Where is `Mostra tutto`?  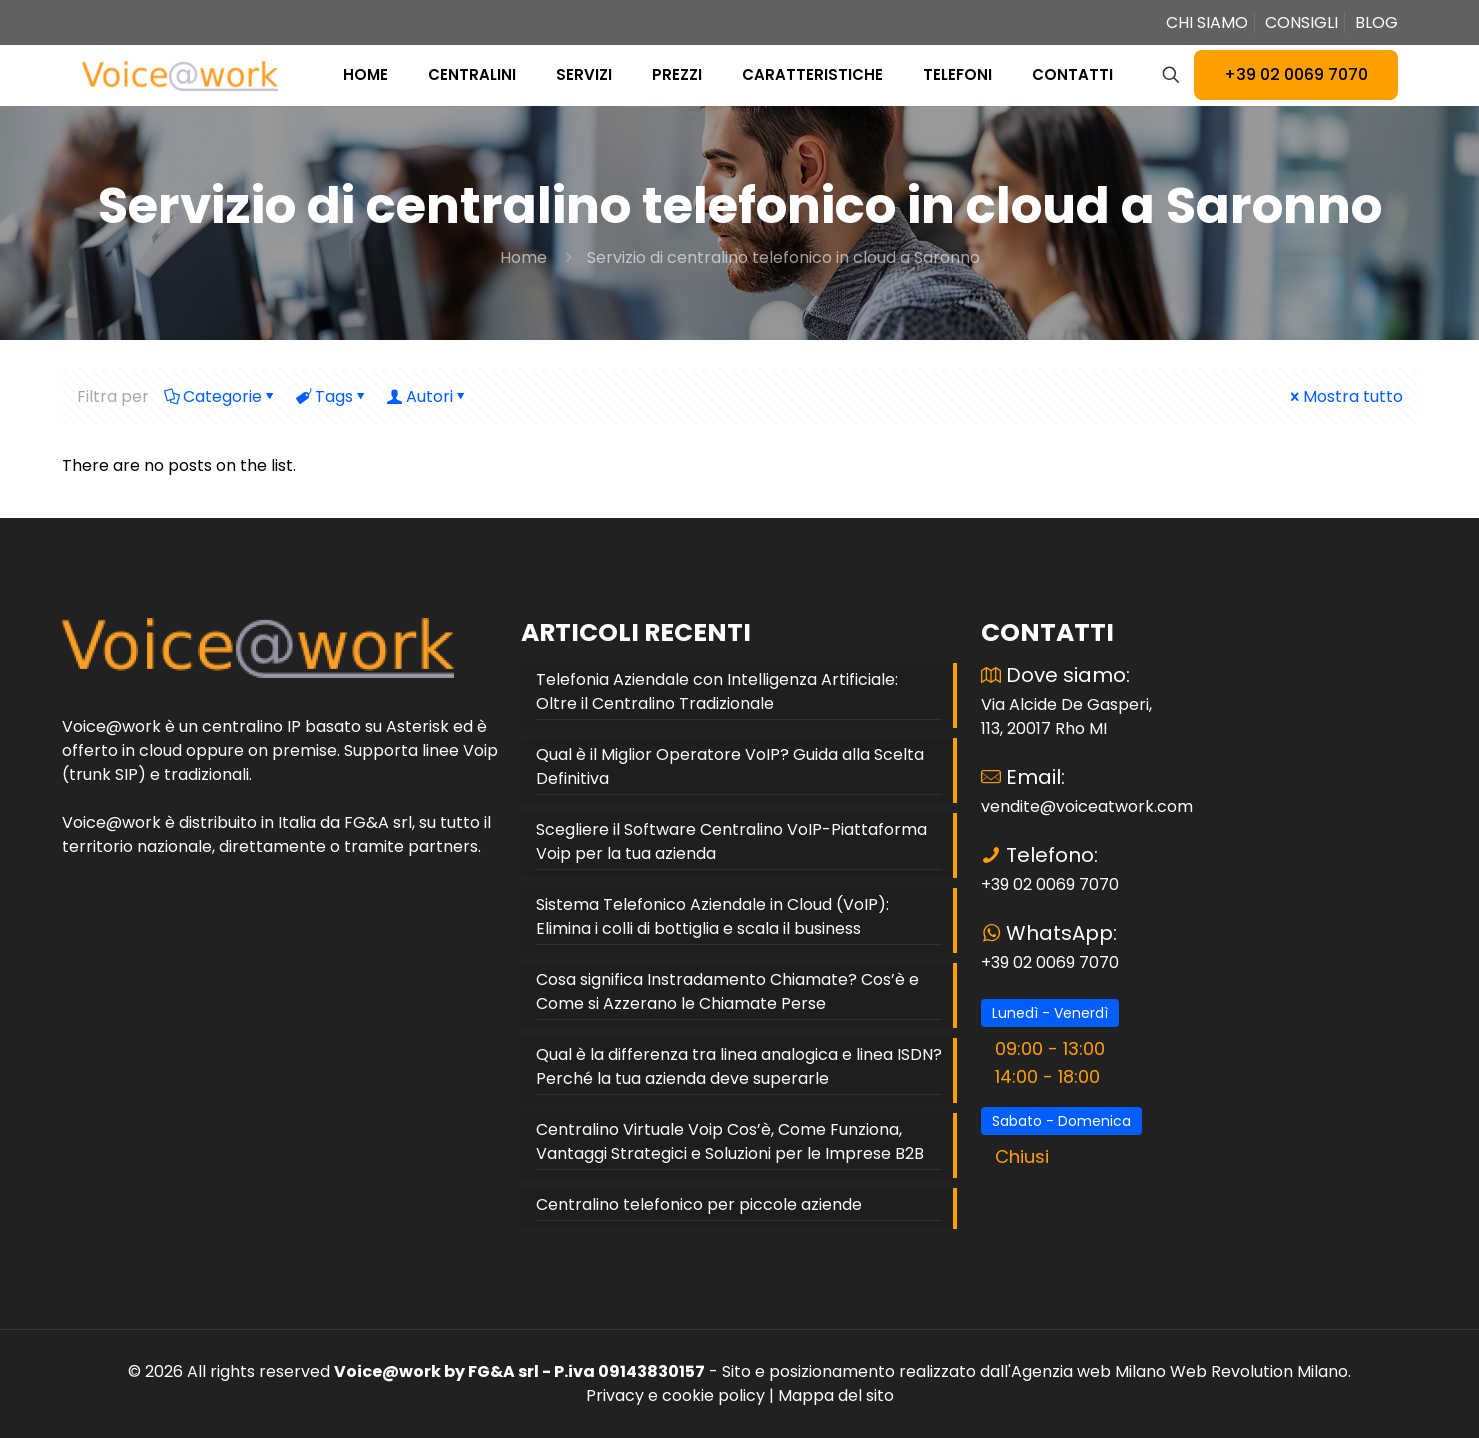
Mostra tutto is located at coordinates (1345, 396).